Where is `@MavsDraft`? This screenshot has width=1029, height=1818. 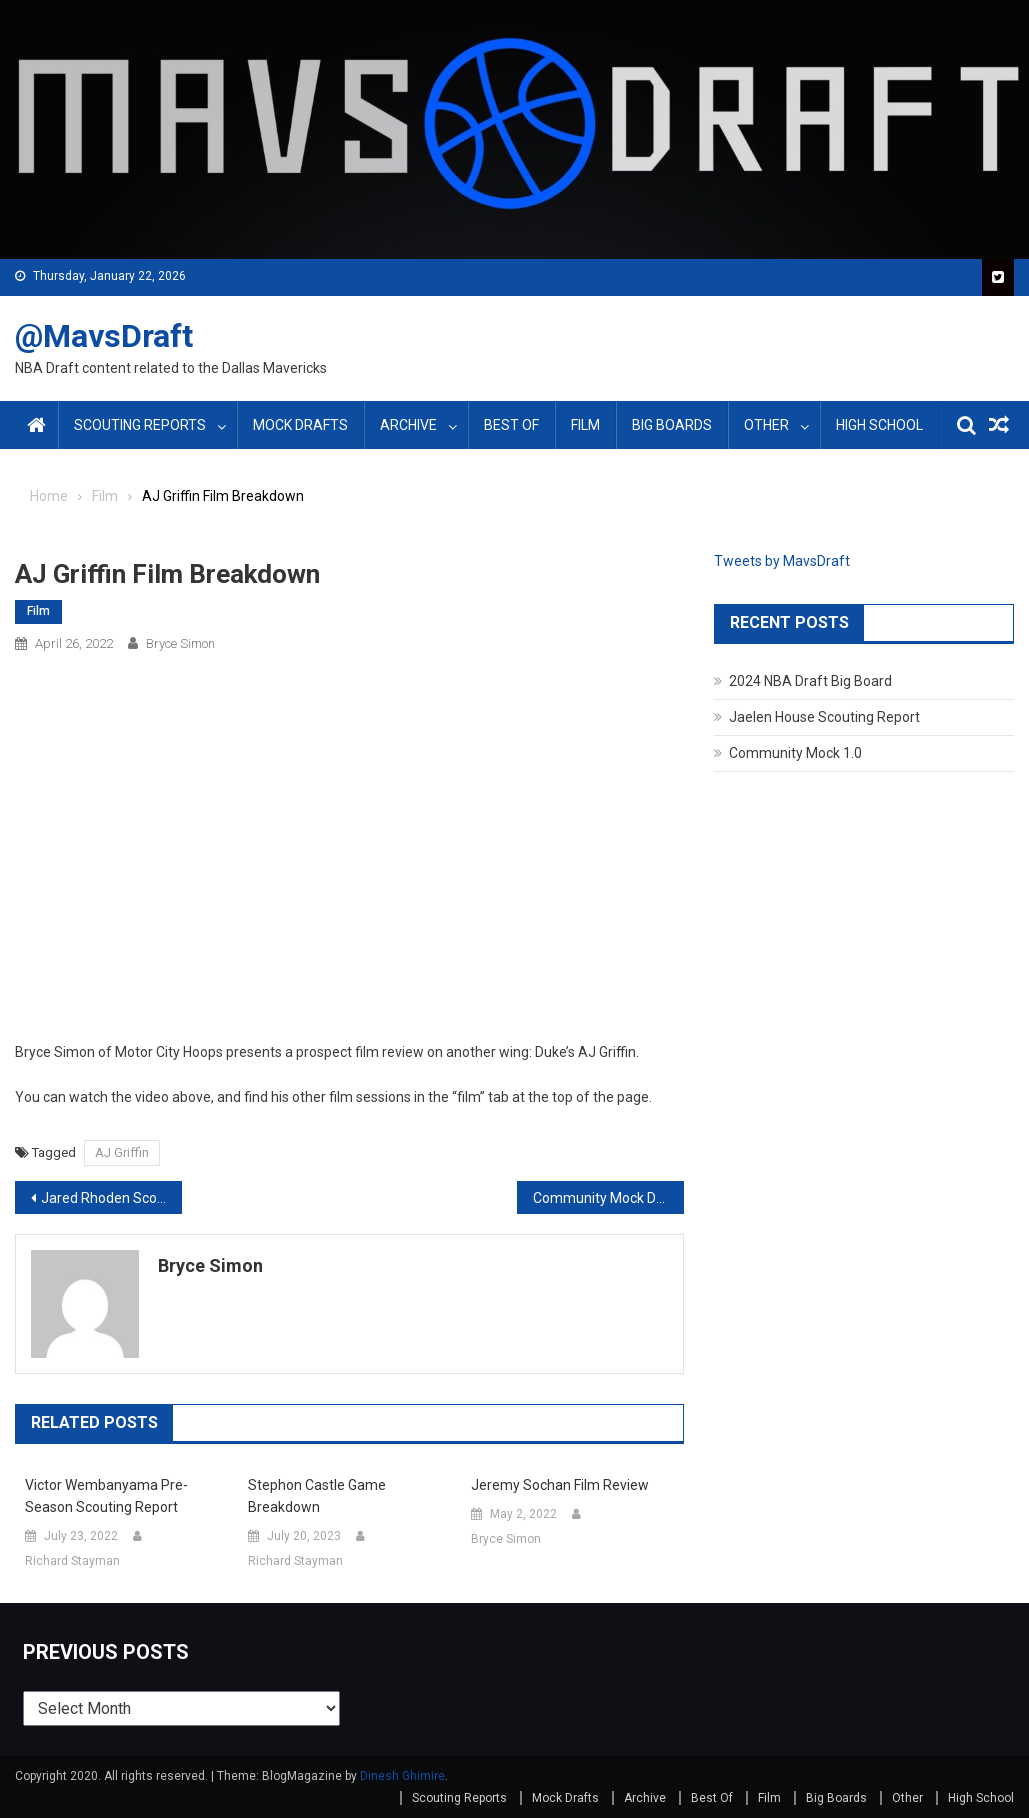
@MavsDraft is located at coordinates (104, 336).